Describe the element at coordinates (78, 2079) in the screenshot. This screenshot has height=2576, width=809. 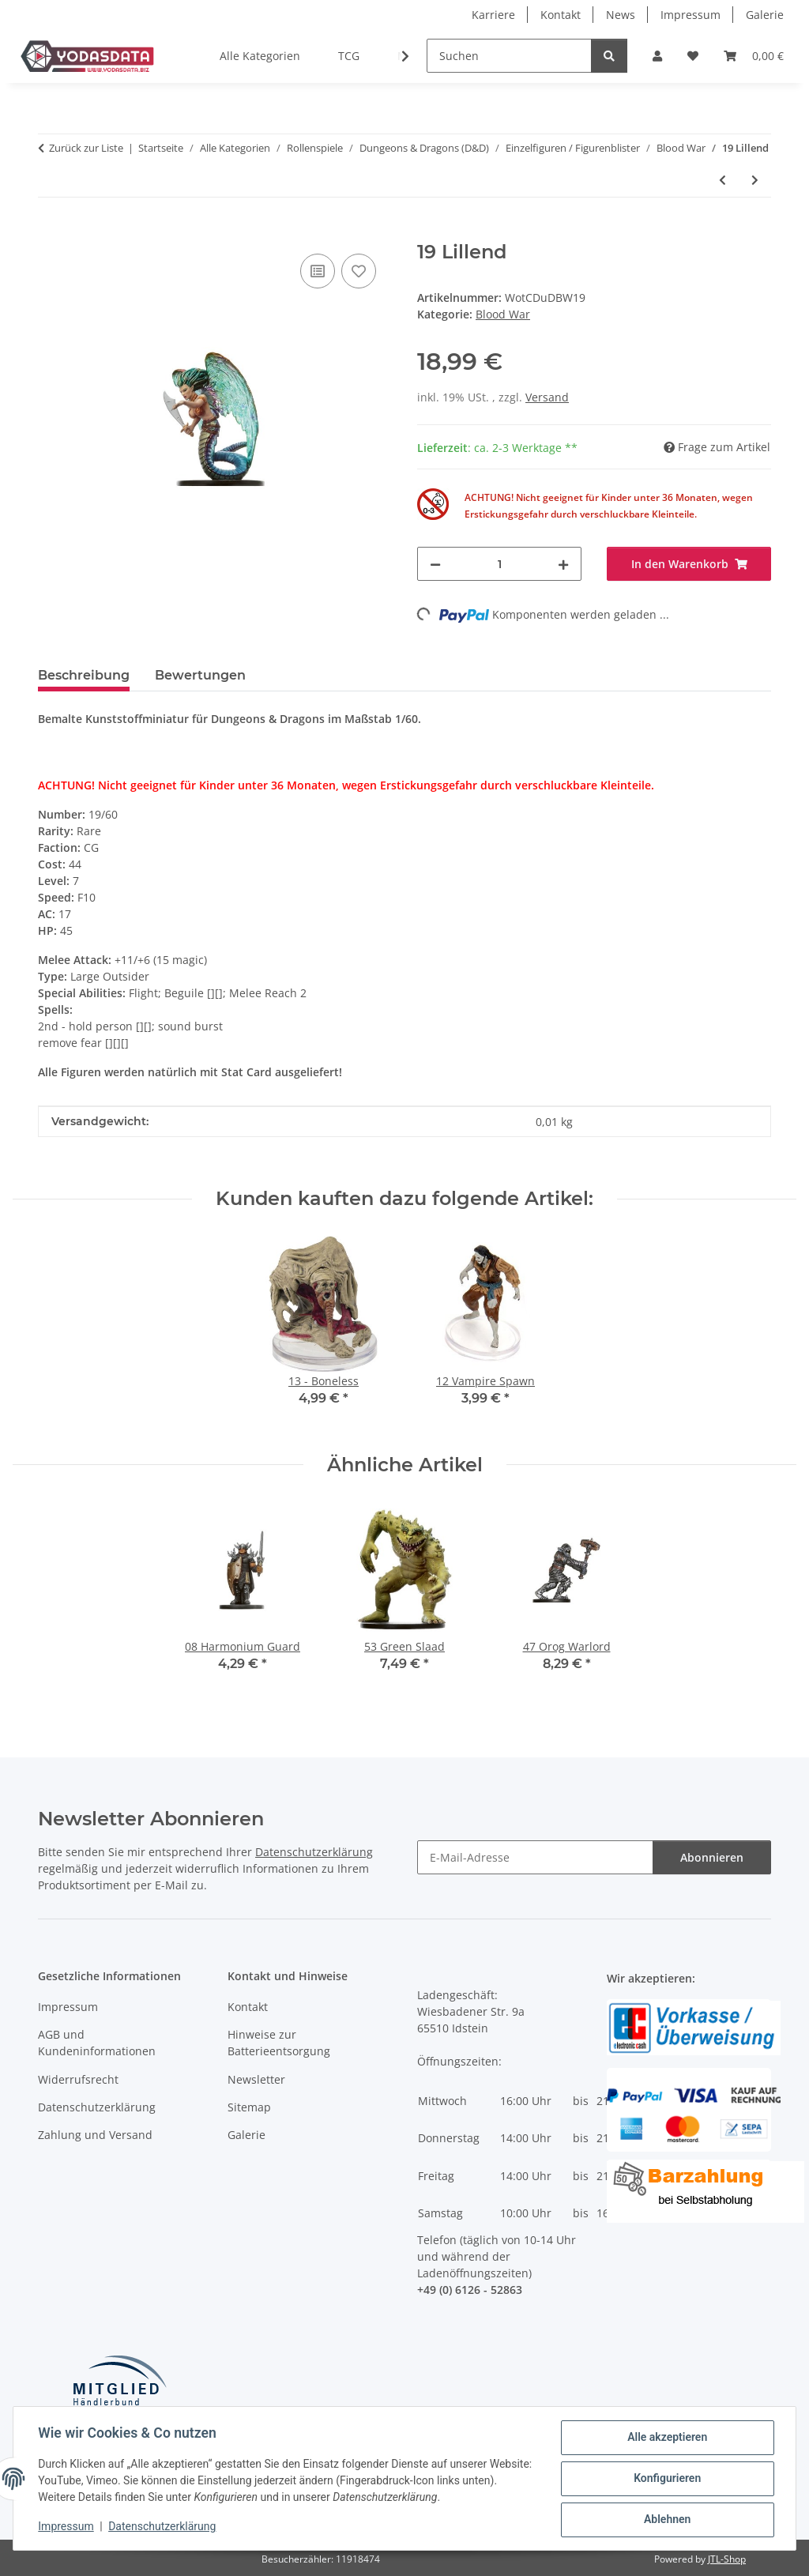
I see `Widerrufsrecht` at that location.